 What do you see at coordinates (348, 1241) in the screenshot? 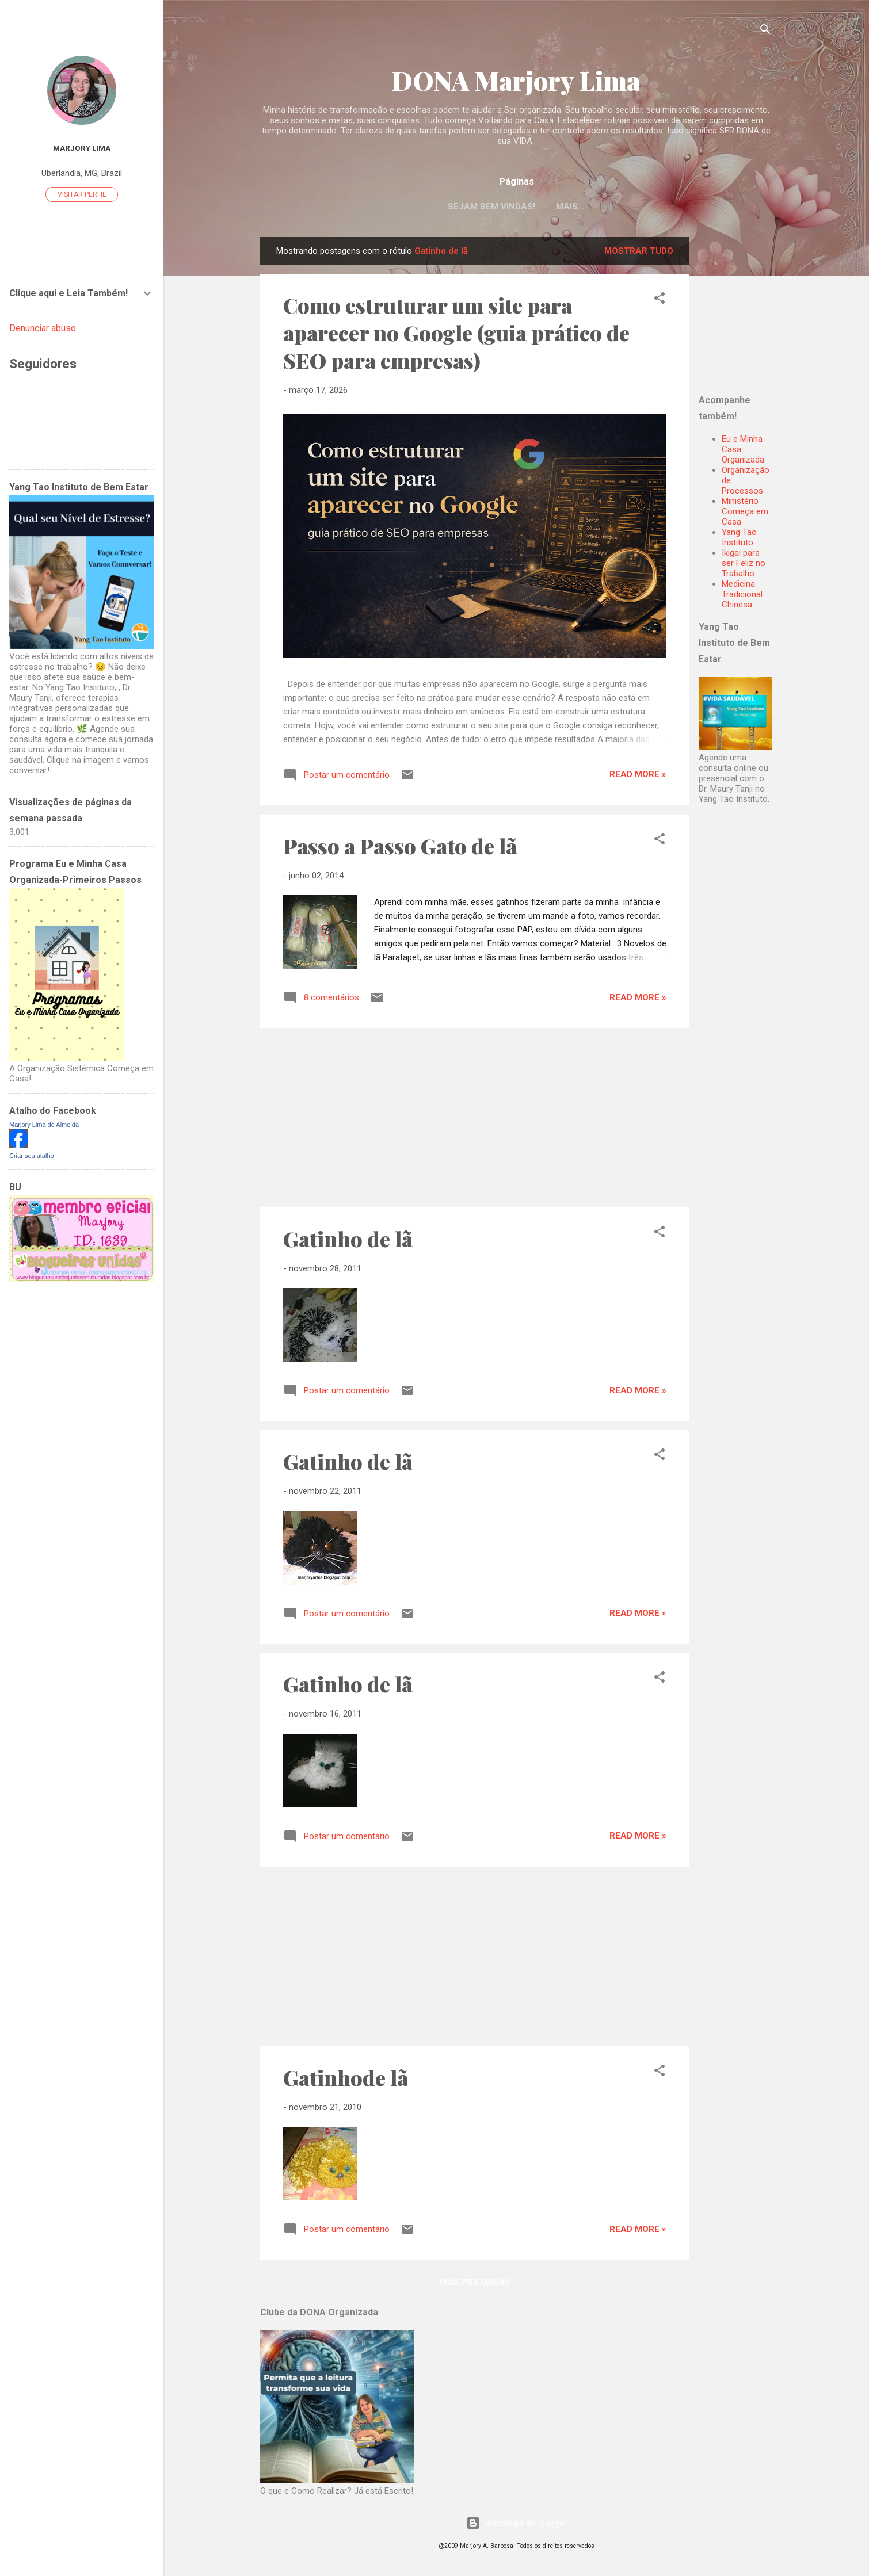
I see `Gatinho de lã` at bounding box center [348, 1241].